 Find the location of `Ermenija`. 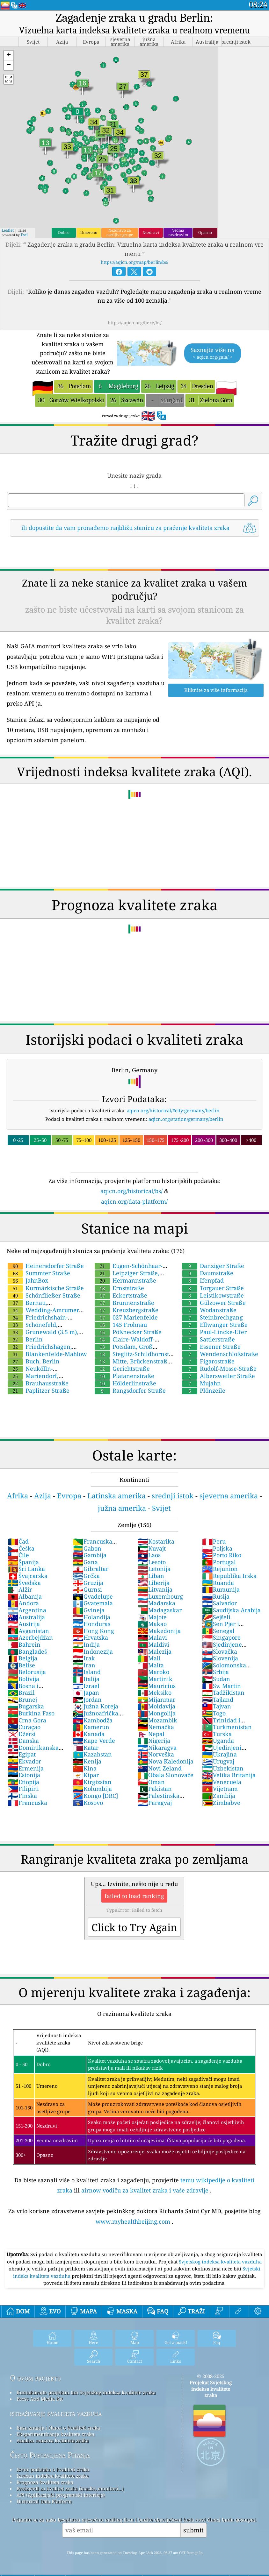

Ermenija is located at coordinates (26, 1768).